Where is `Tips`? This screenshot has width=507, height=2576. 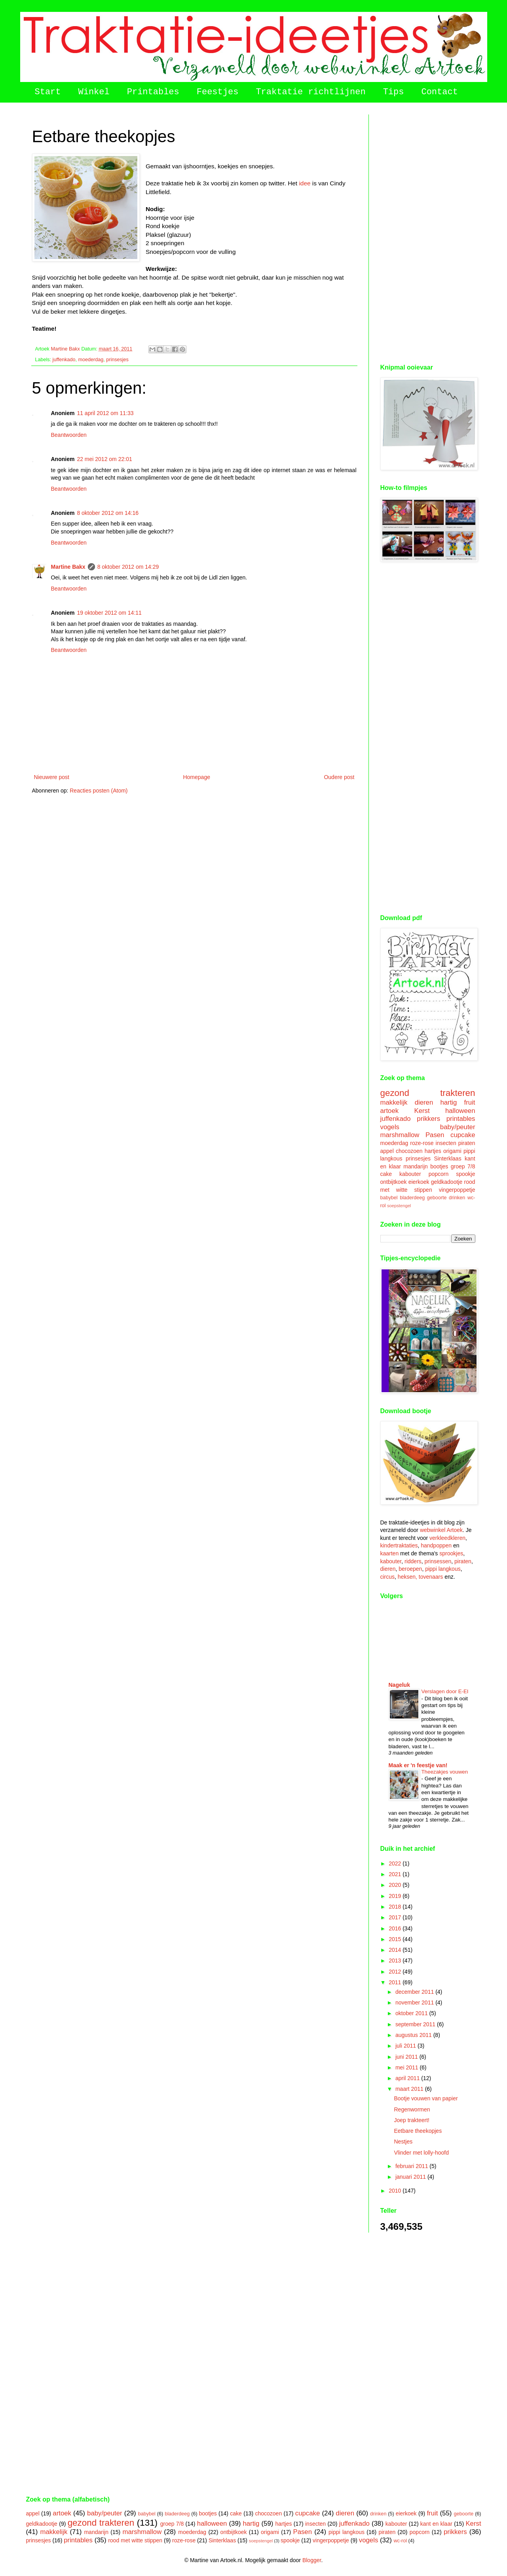
Tips is located at coordinates (393, 92).